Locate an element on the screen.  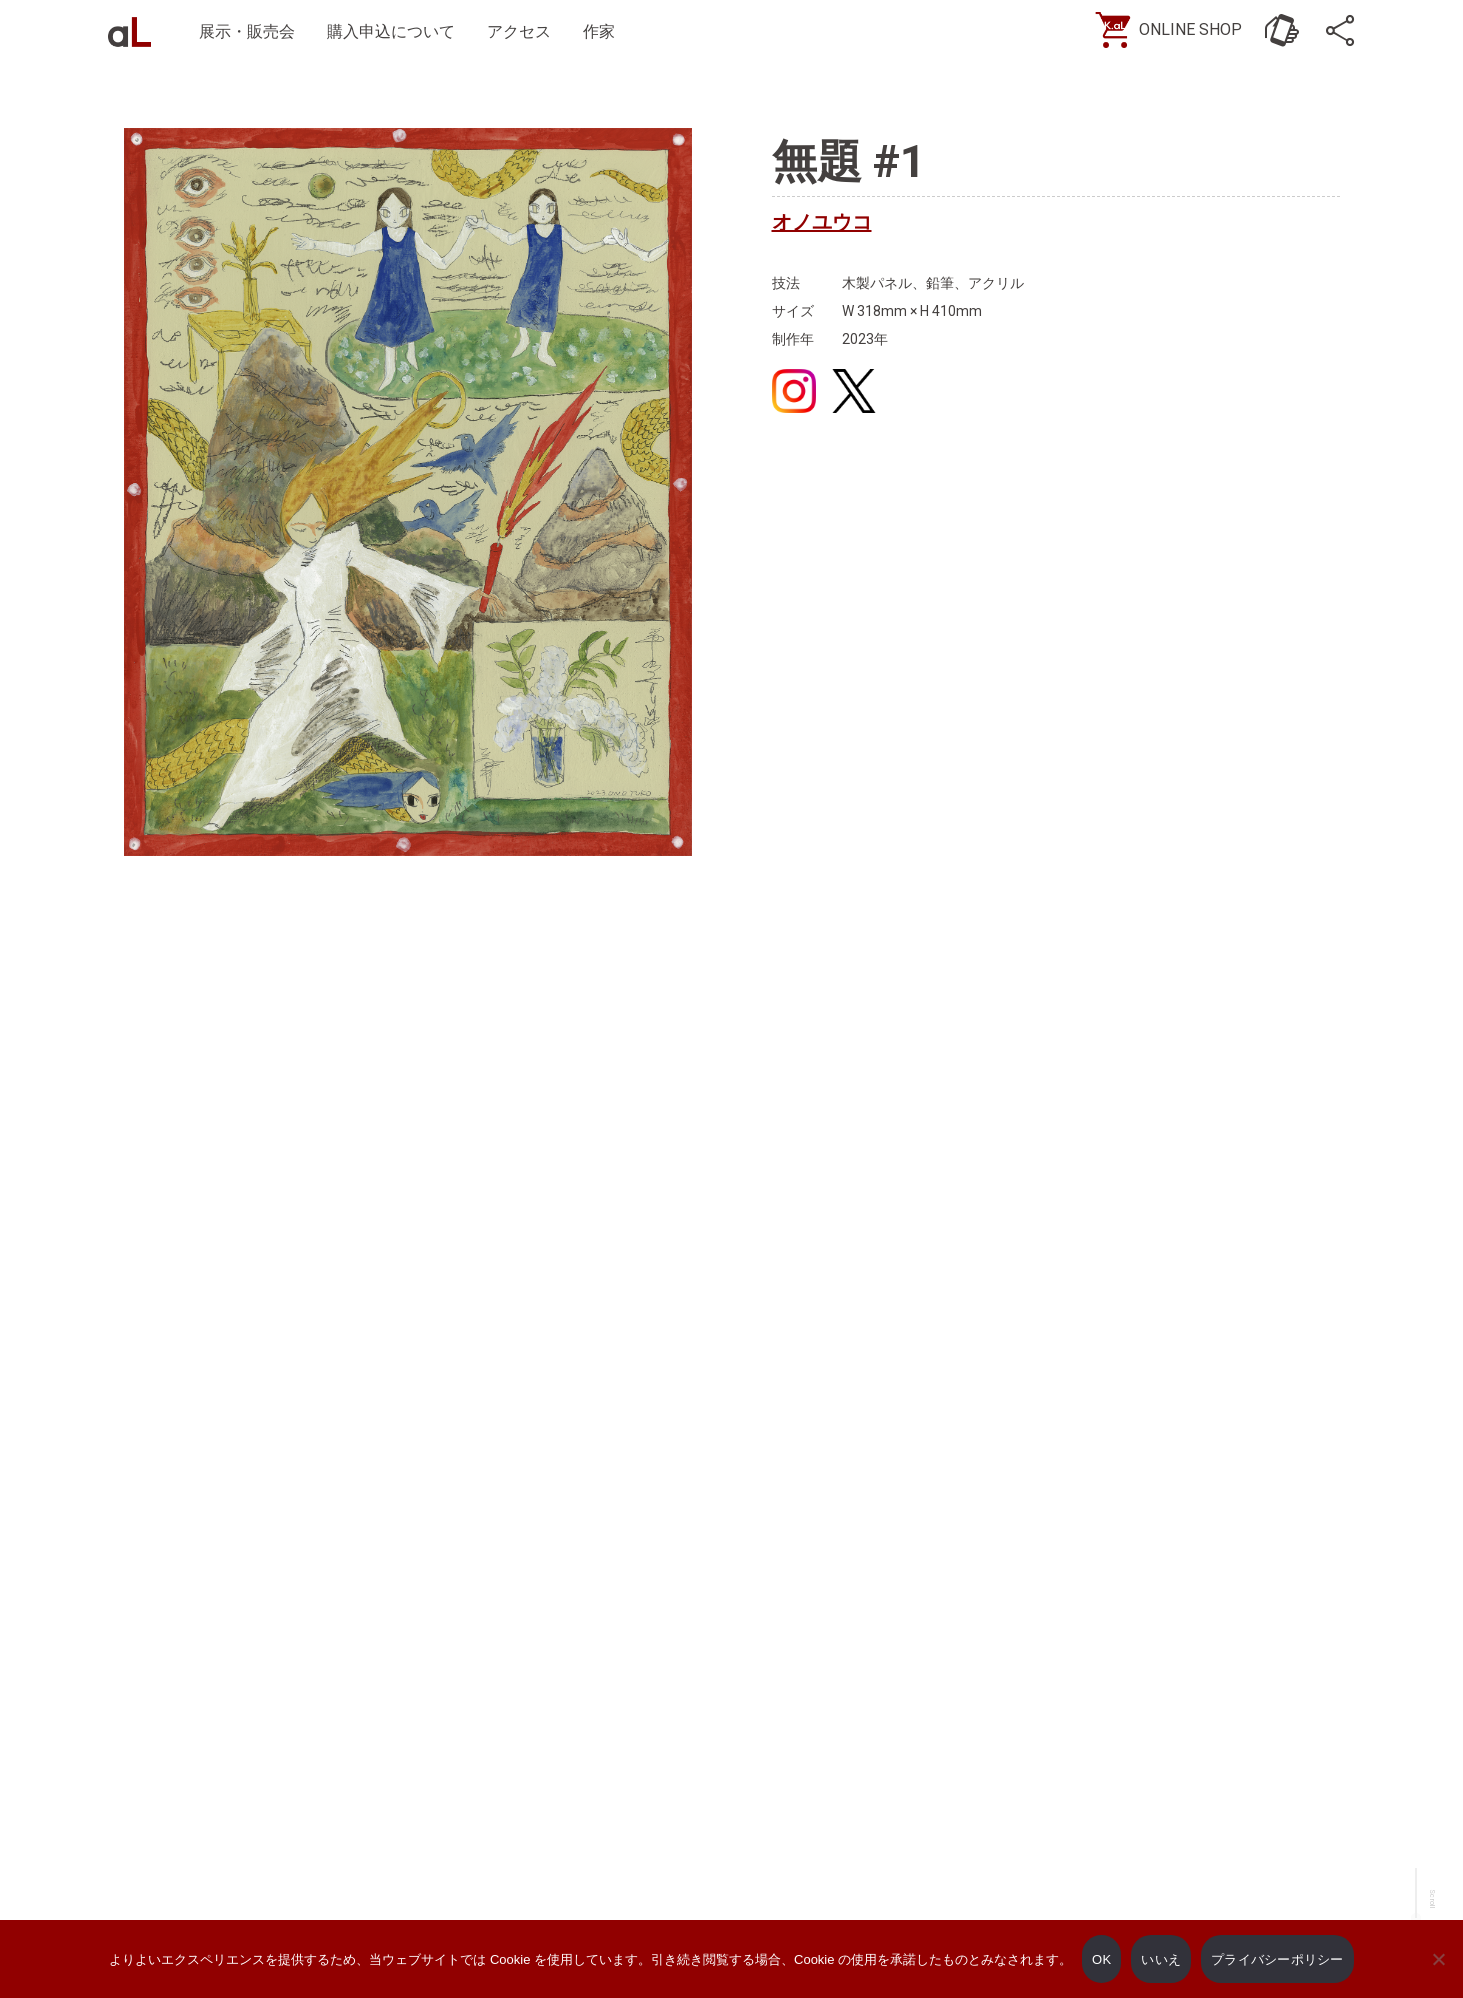
プライバシーポリシー is located at coordinates (1277, 1959).